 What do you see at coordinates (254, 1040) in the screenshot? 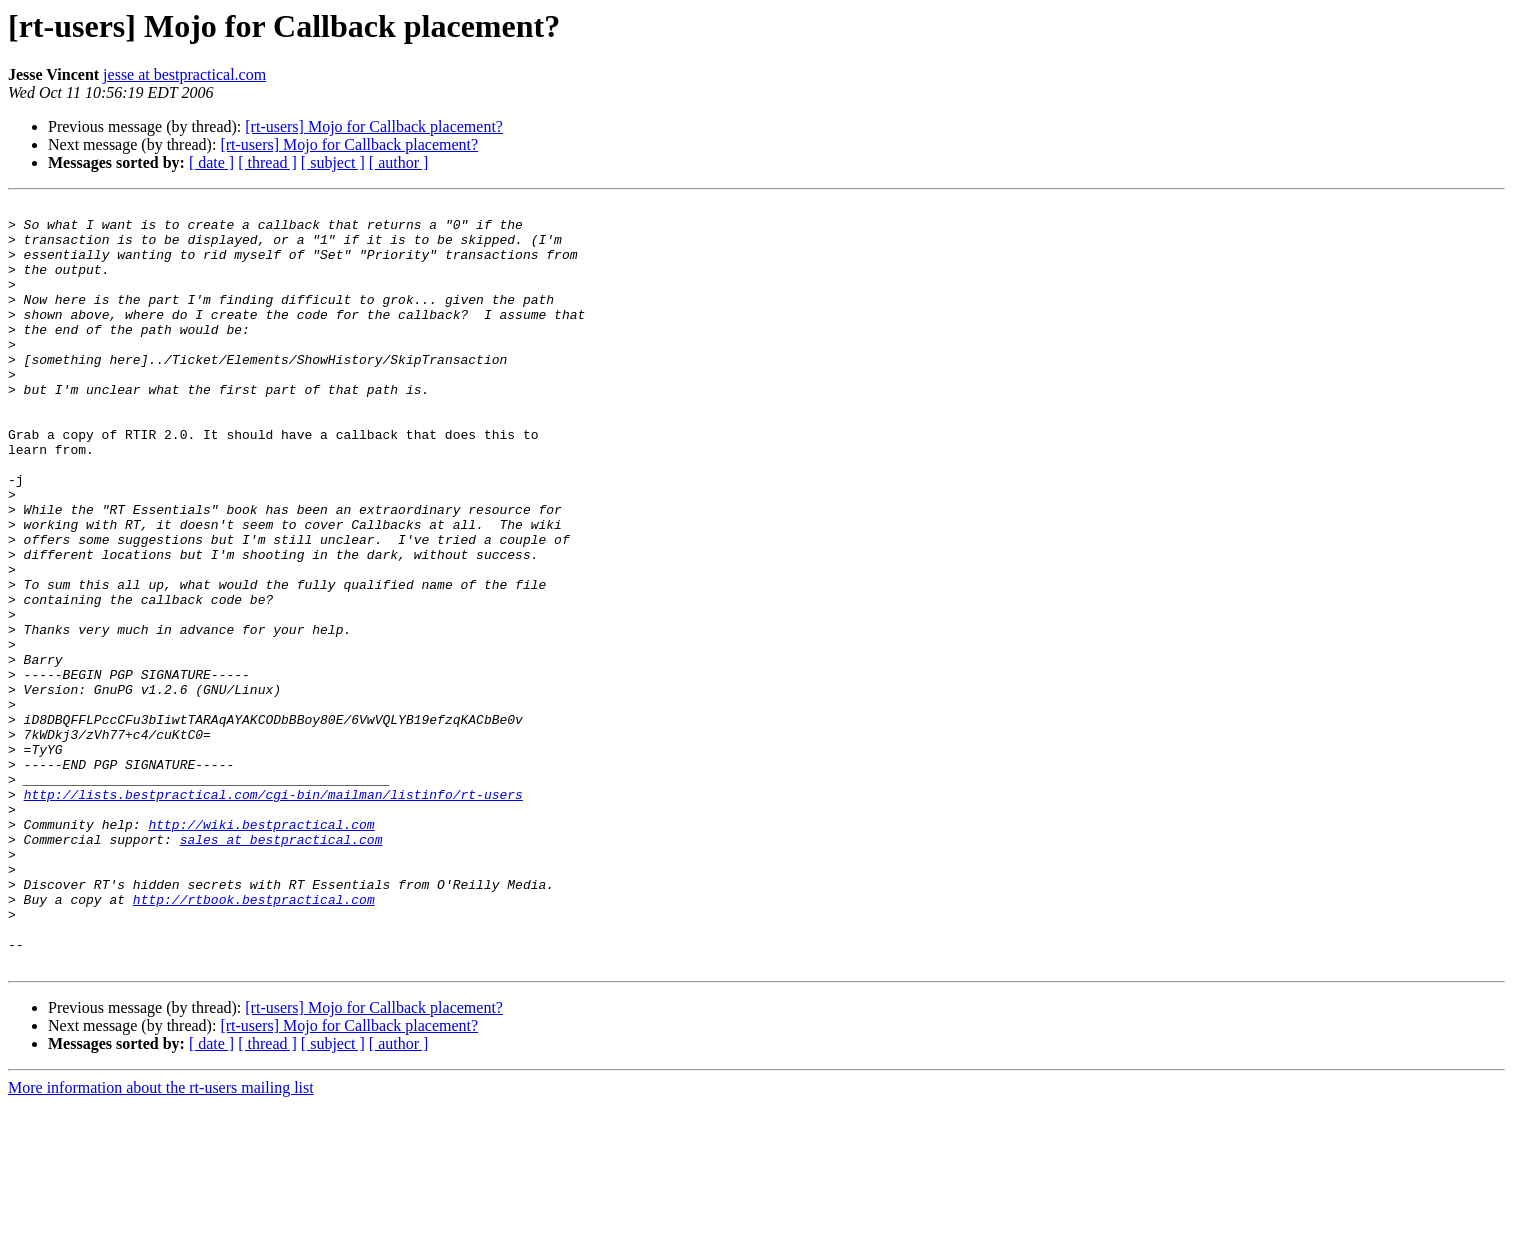
I see `http://rtbook.bestpractical.com` at bounding box center [254, 1040].